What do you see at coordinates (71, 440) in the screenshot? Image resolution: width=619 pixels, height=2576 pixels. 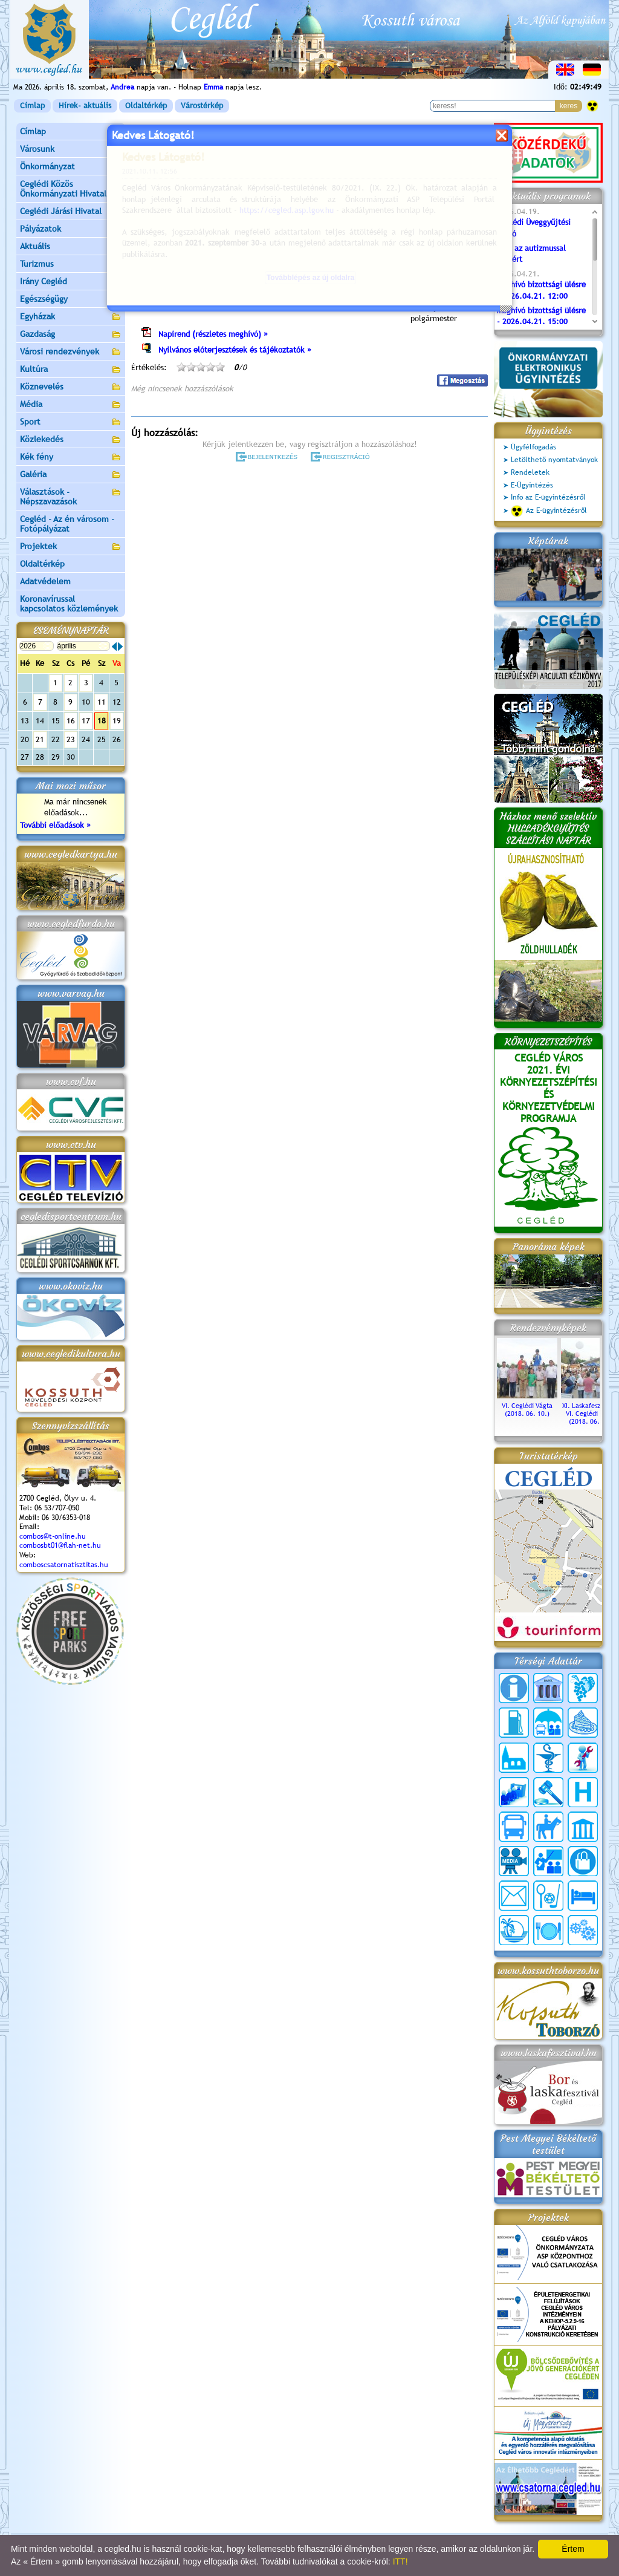 I see `Közlekedés` at bounding box center [71, 440].